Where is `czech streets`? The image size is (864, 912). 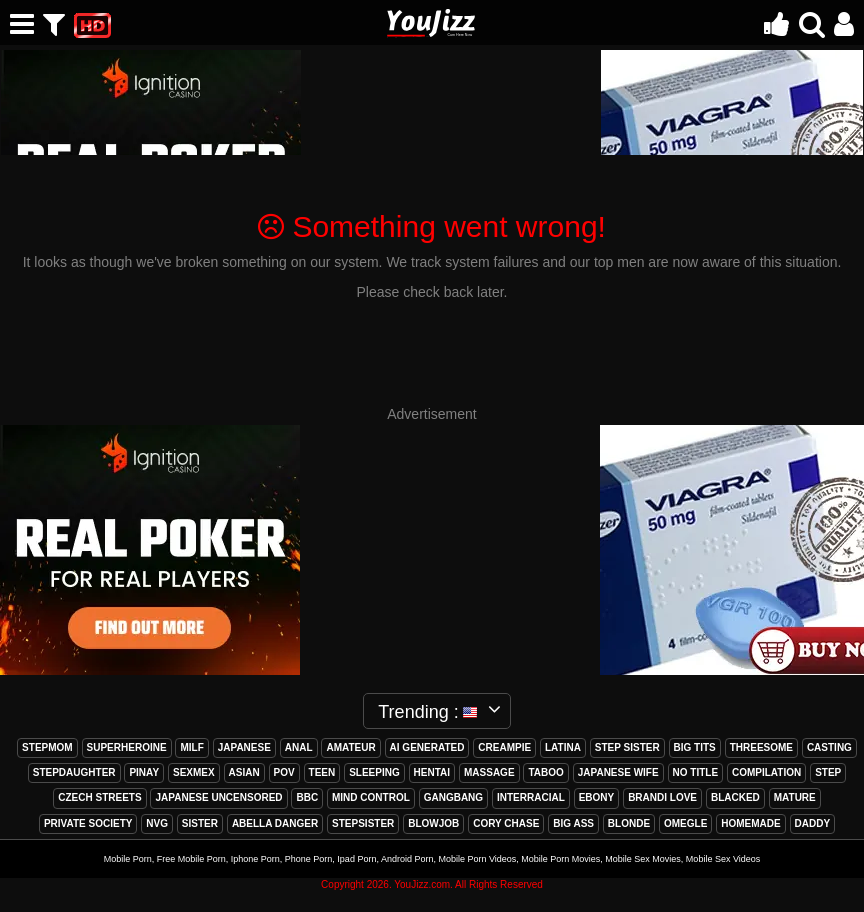
czech streets is located at coordinates (99, 797).